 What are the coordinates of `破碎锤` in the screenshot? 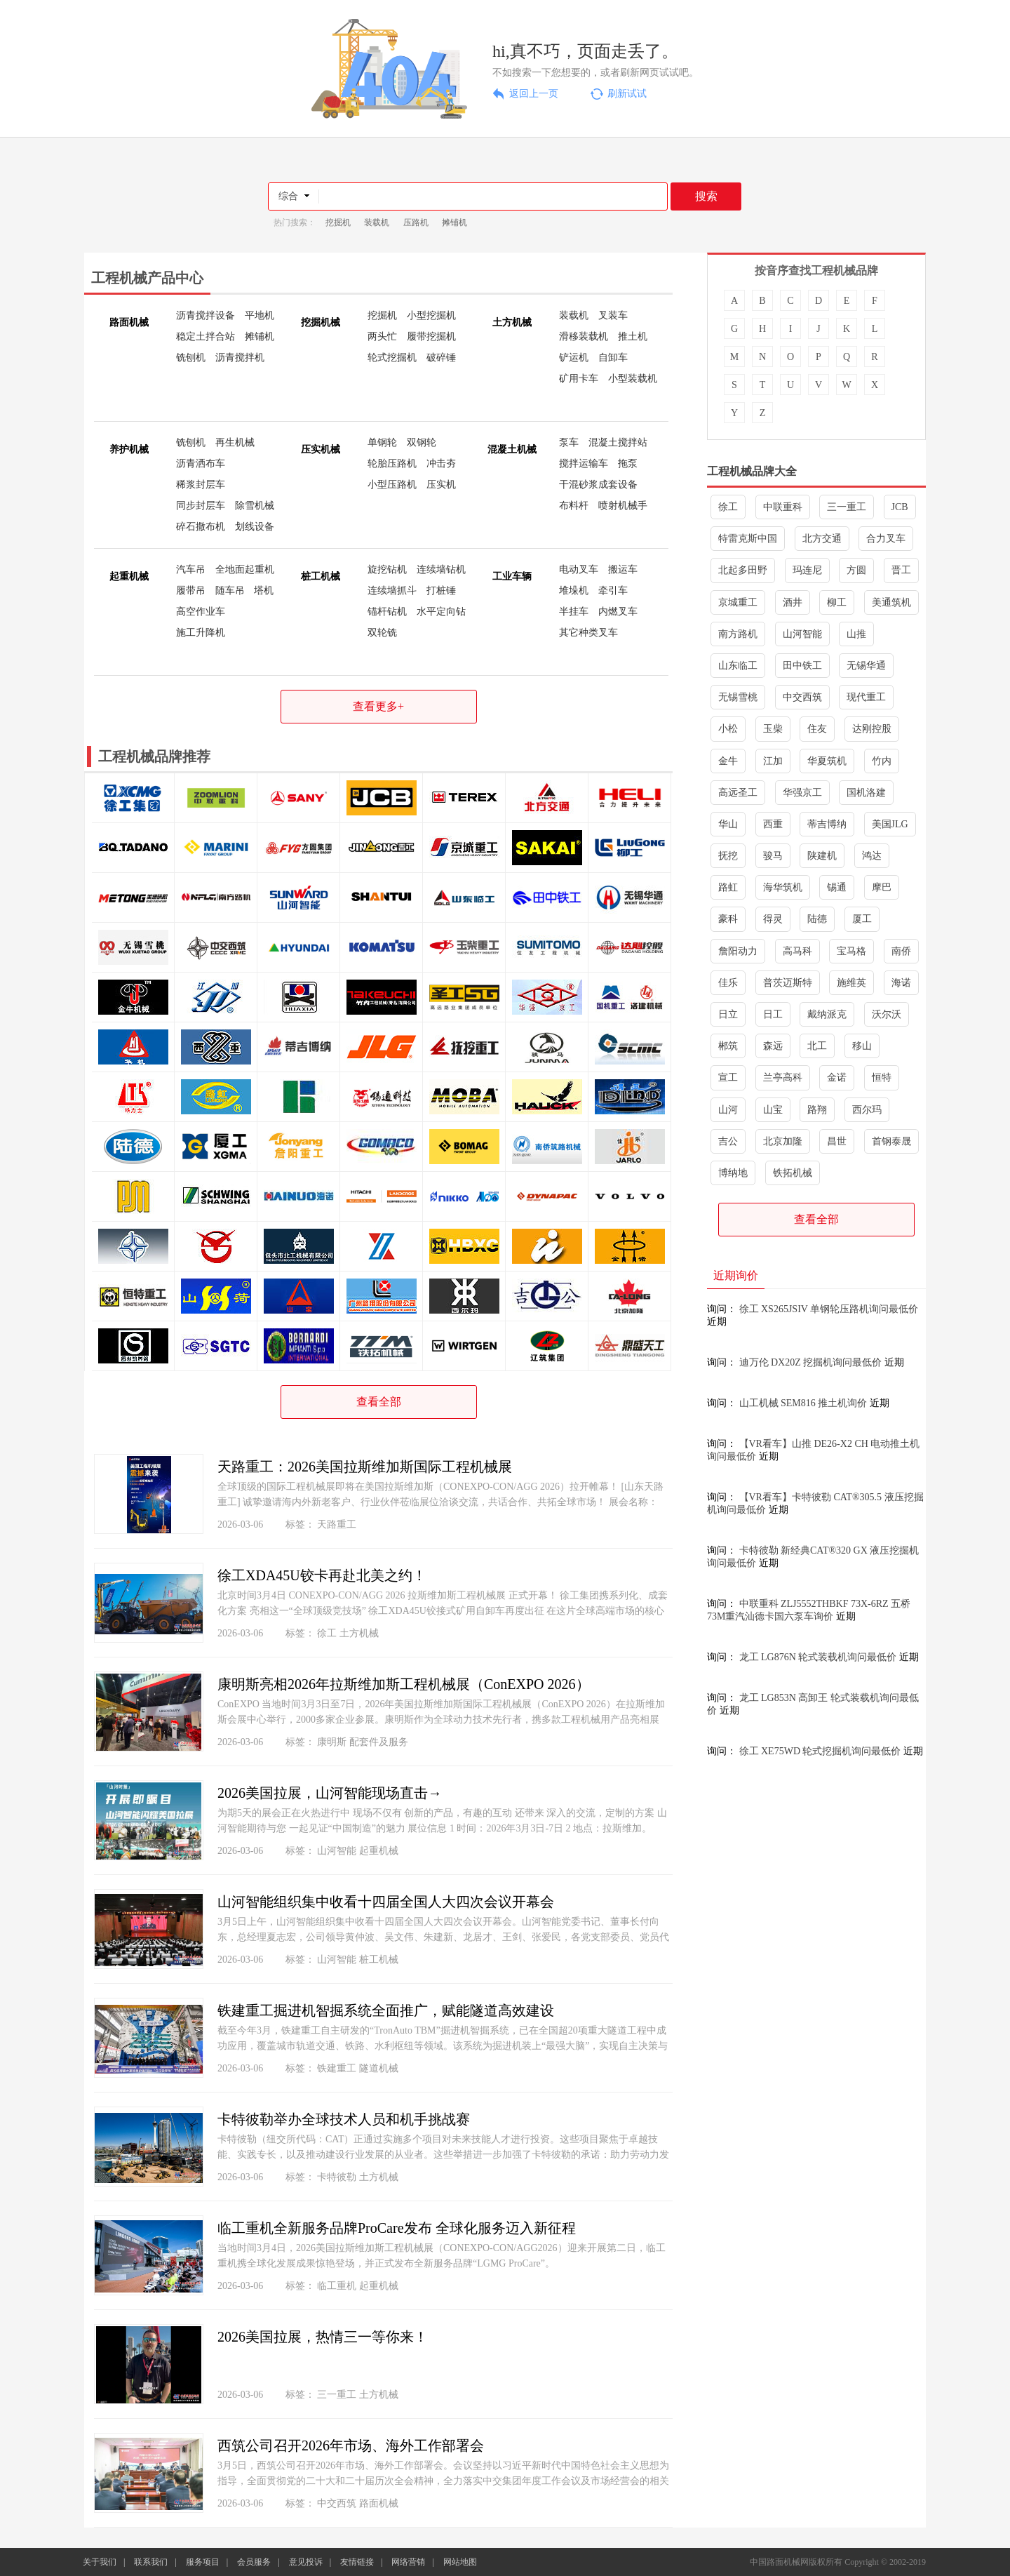 It's located at (441, 357).